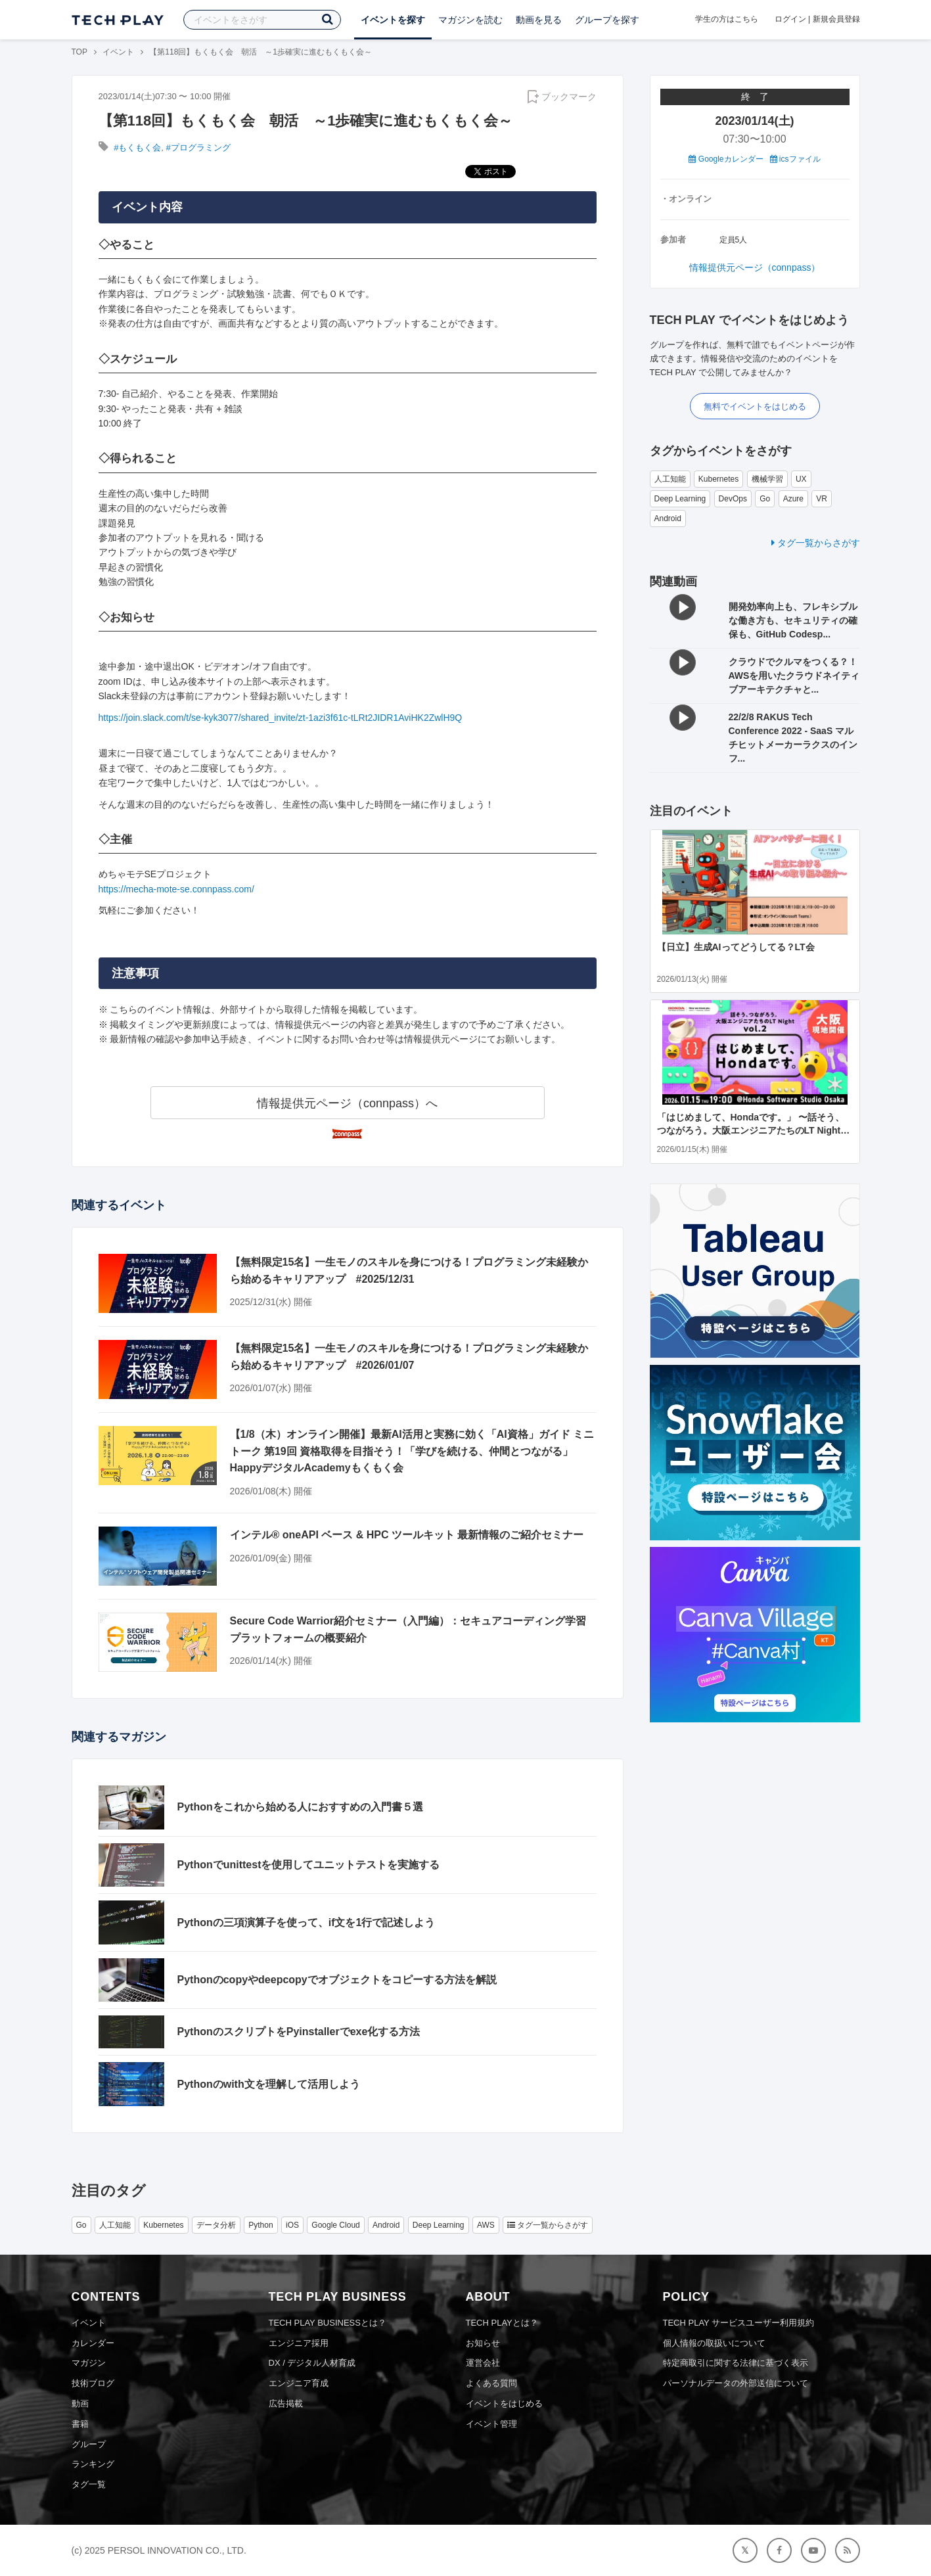 This screenshot has height=2576, width=931. What do you see at coordinates (667, 518) in the screenshot?
I see `Android` at bounding box center [667, 518].